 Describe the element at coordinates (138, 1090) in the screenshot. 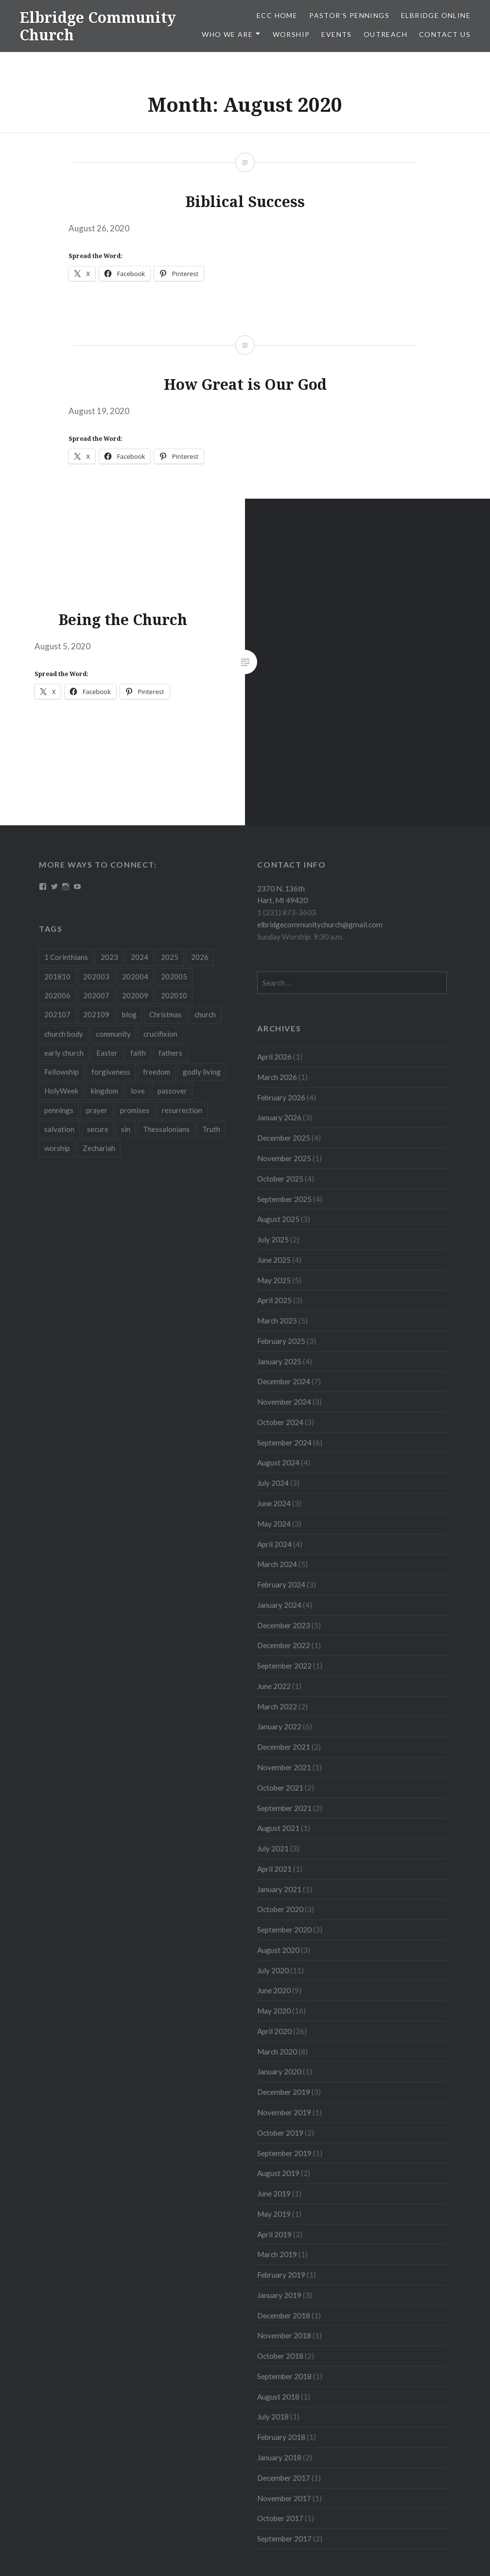

I see `love [love (3 items)]` at that location.